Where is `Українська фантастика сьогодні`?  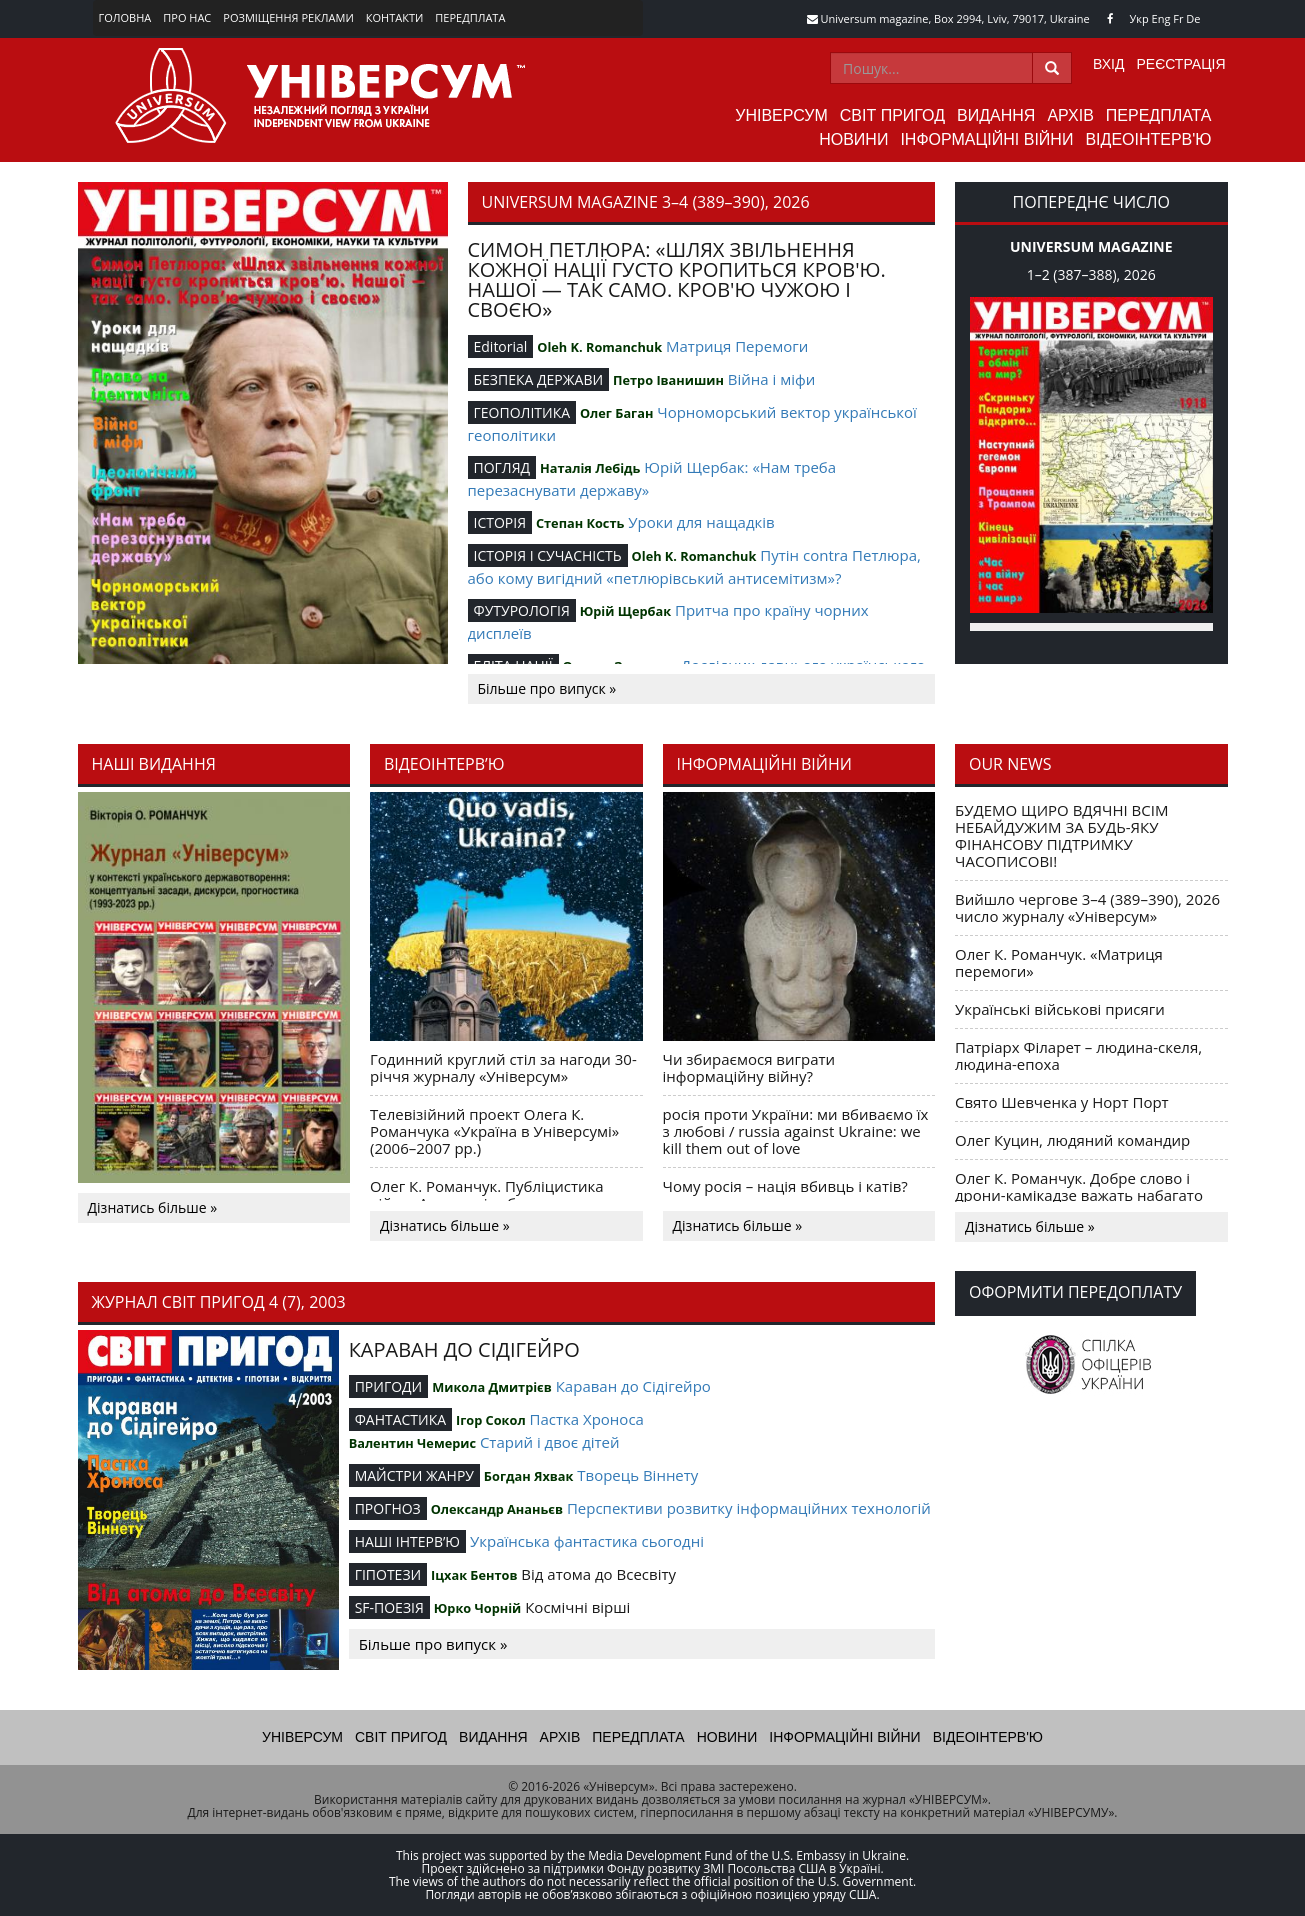
Українська фантастика сьогодні is located at coordinates (587, 1541).